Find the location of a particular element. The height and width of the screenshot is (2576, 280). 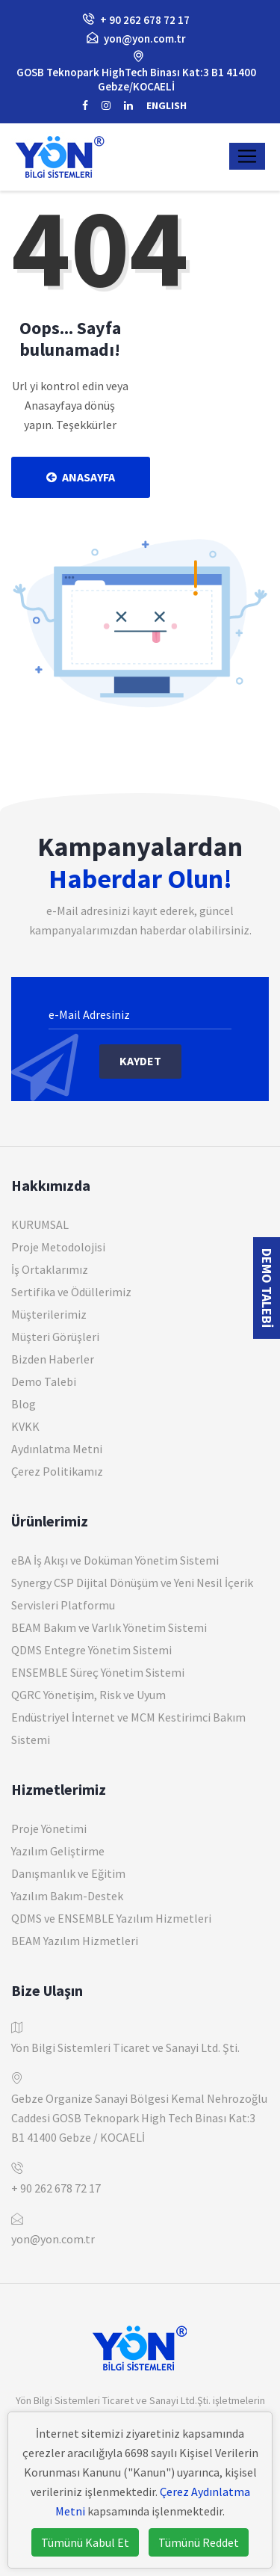

eBA İş Akışı ve Doküman Yönetim Sistemi is located at coordinates (115, 1560).